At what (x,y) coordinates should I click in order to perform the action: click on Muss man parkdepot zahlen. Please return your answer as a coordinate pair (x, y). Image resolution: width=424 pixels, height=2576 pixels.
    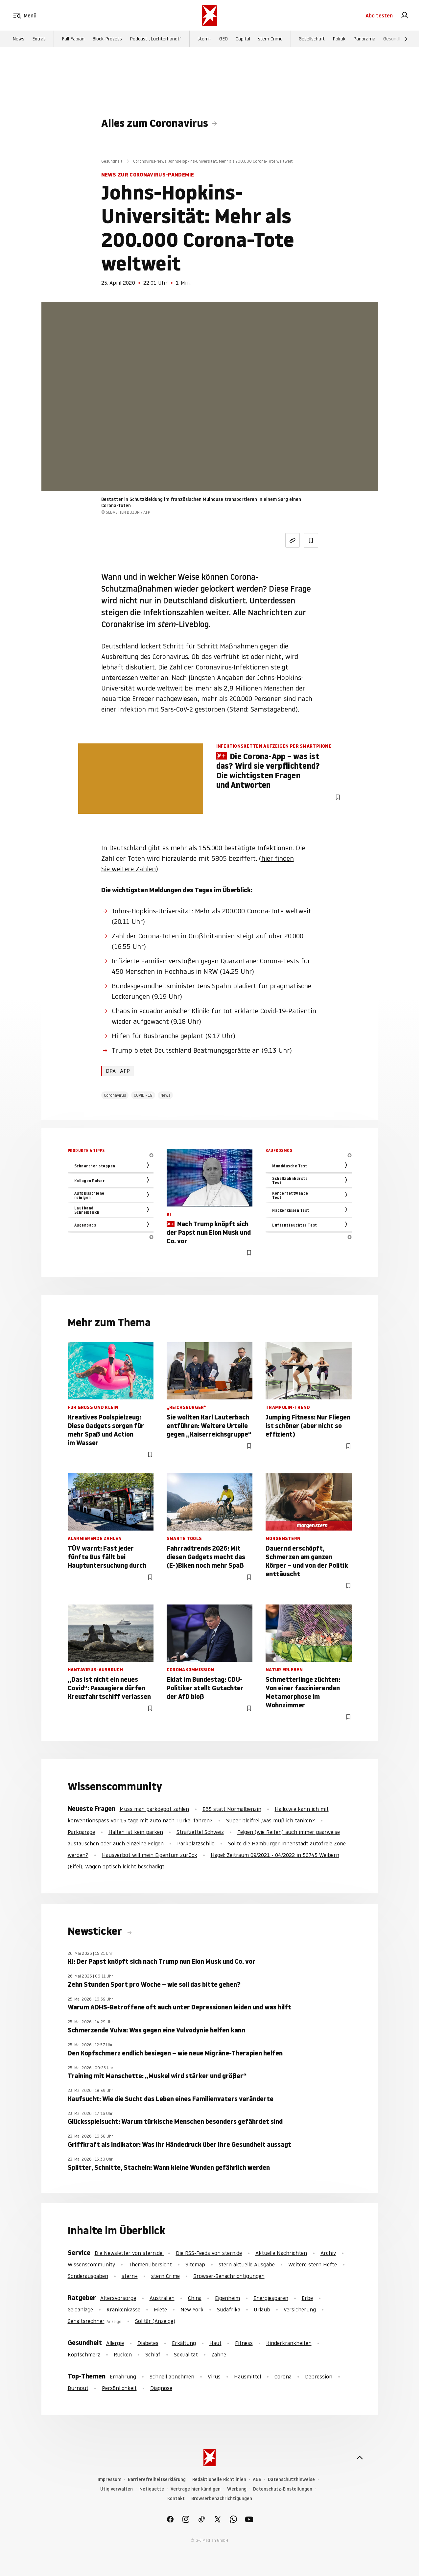
    Looking at the image, I should click on (154, 1809).